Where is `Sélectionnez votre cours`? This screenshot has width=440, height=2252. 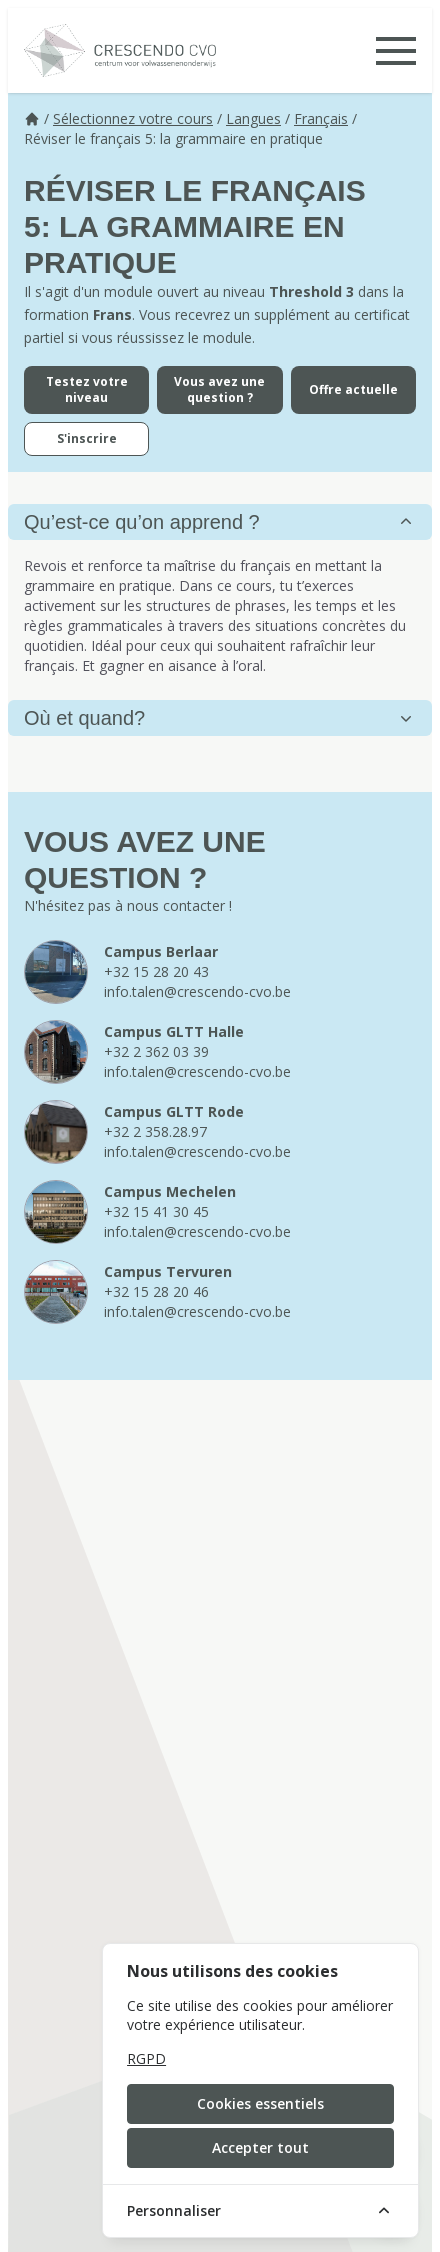 Sélectionnez votre cours is located at coordinates (133, 118).